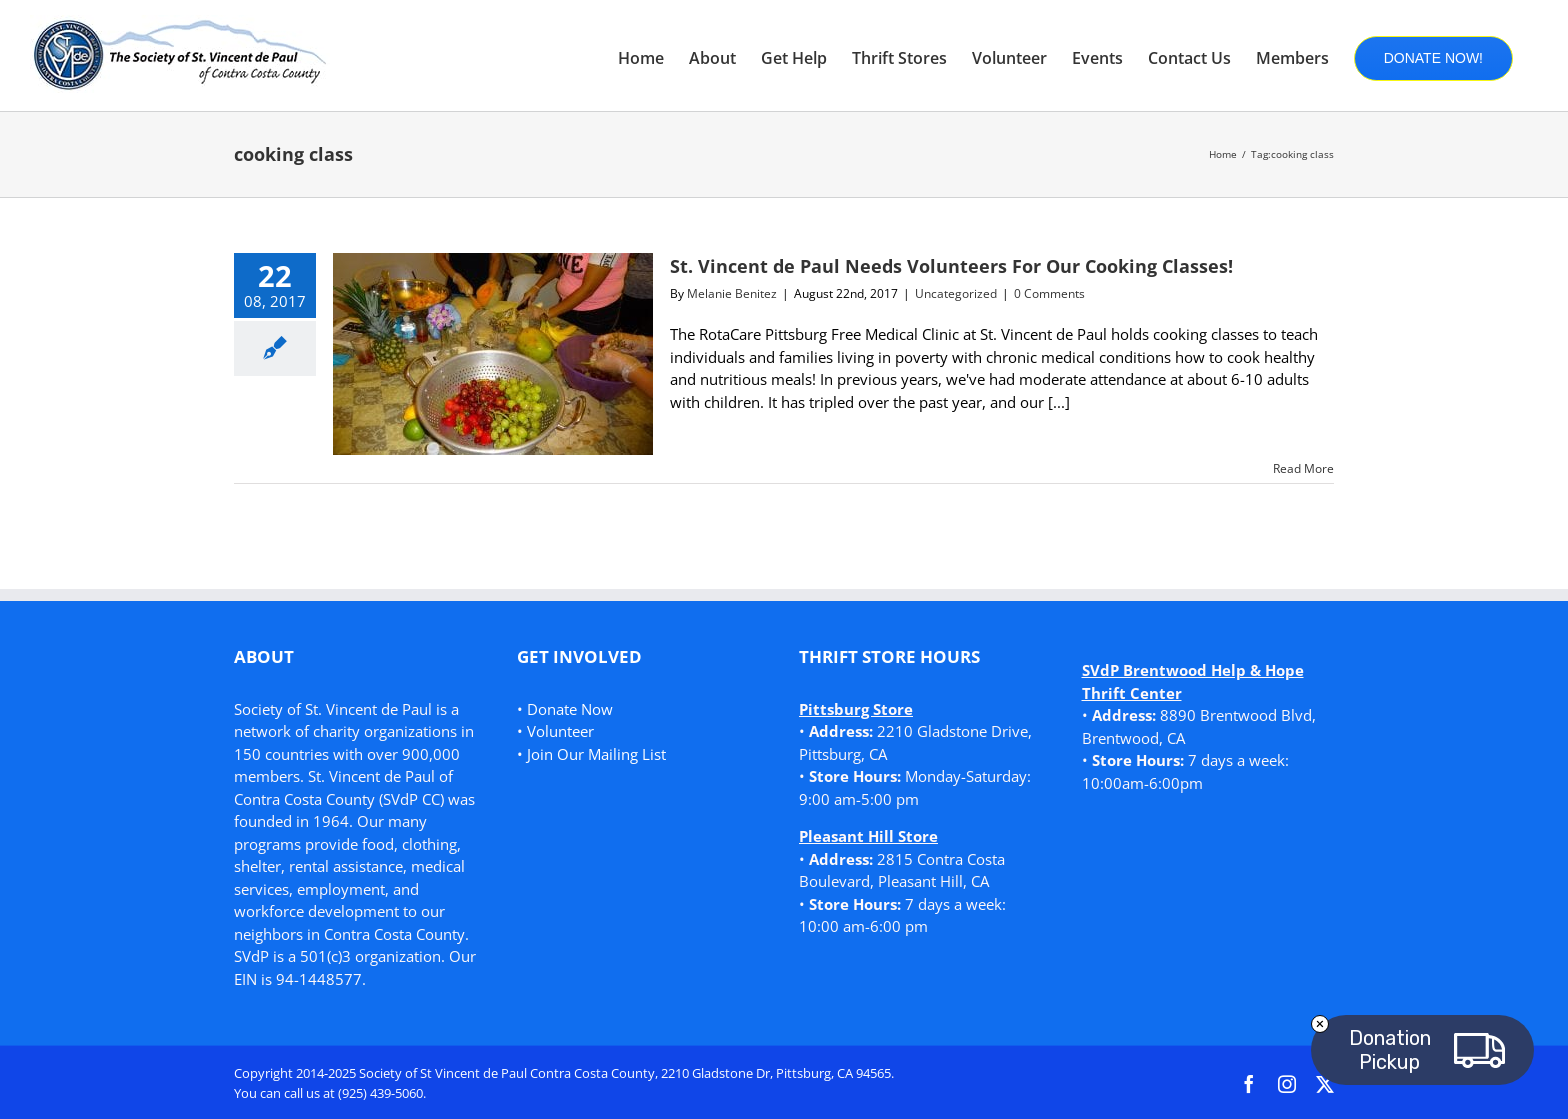 This screenshot has height=1119, width=1568. Describe the element at coordinates (1303, 468) in the screenshot. I see `Read More [More on St. Vincent de Paul Needs Volunteers For Our Cooking Classes!]` at that location.